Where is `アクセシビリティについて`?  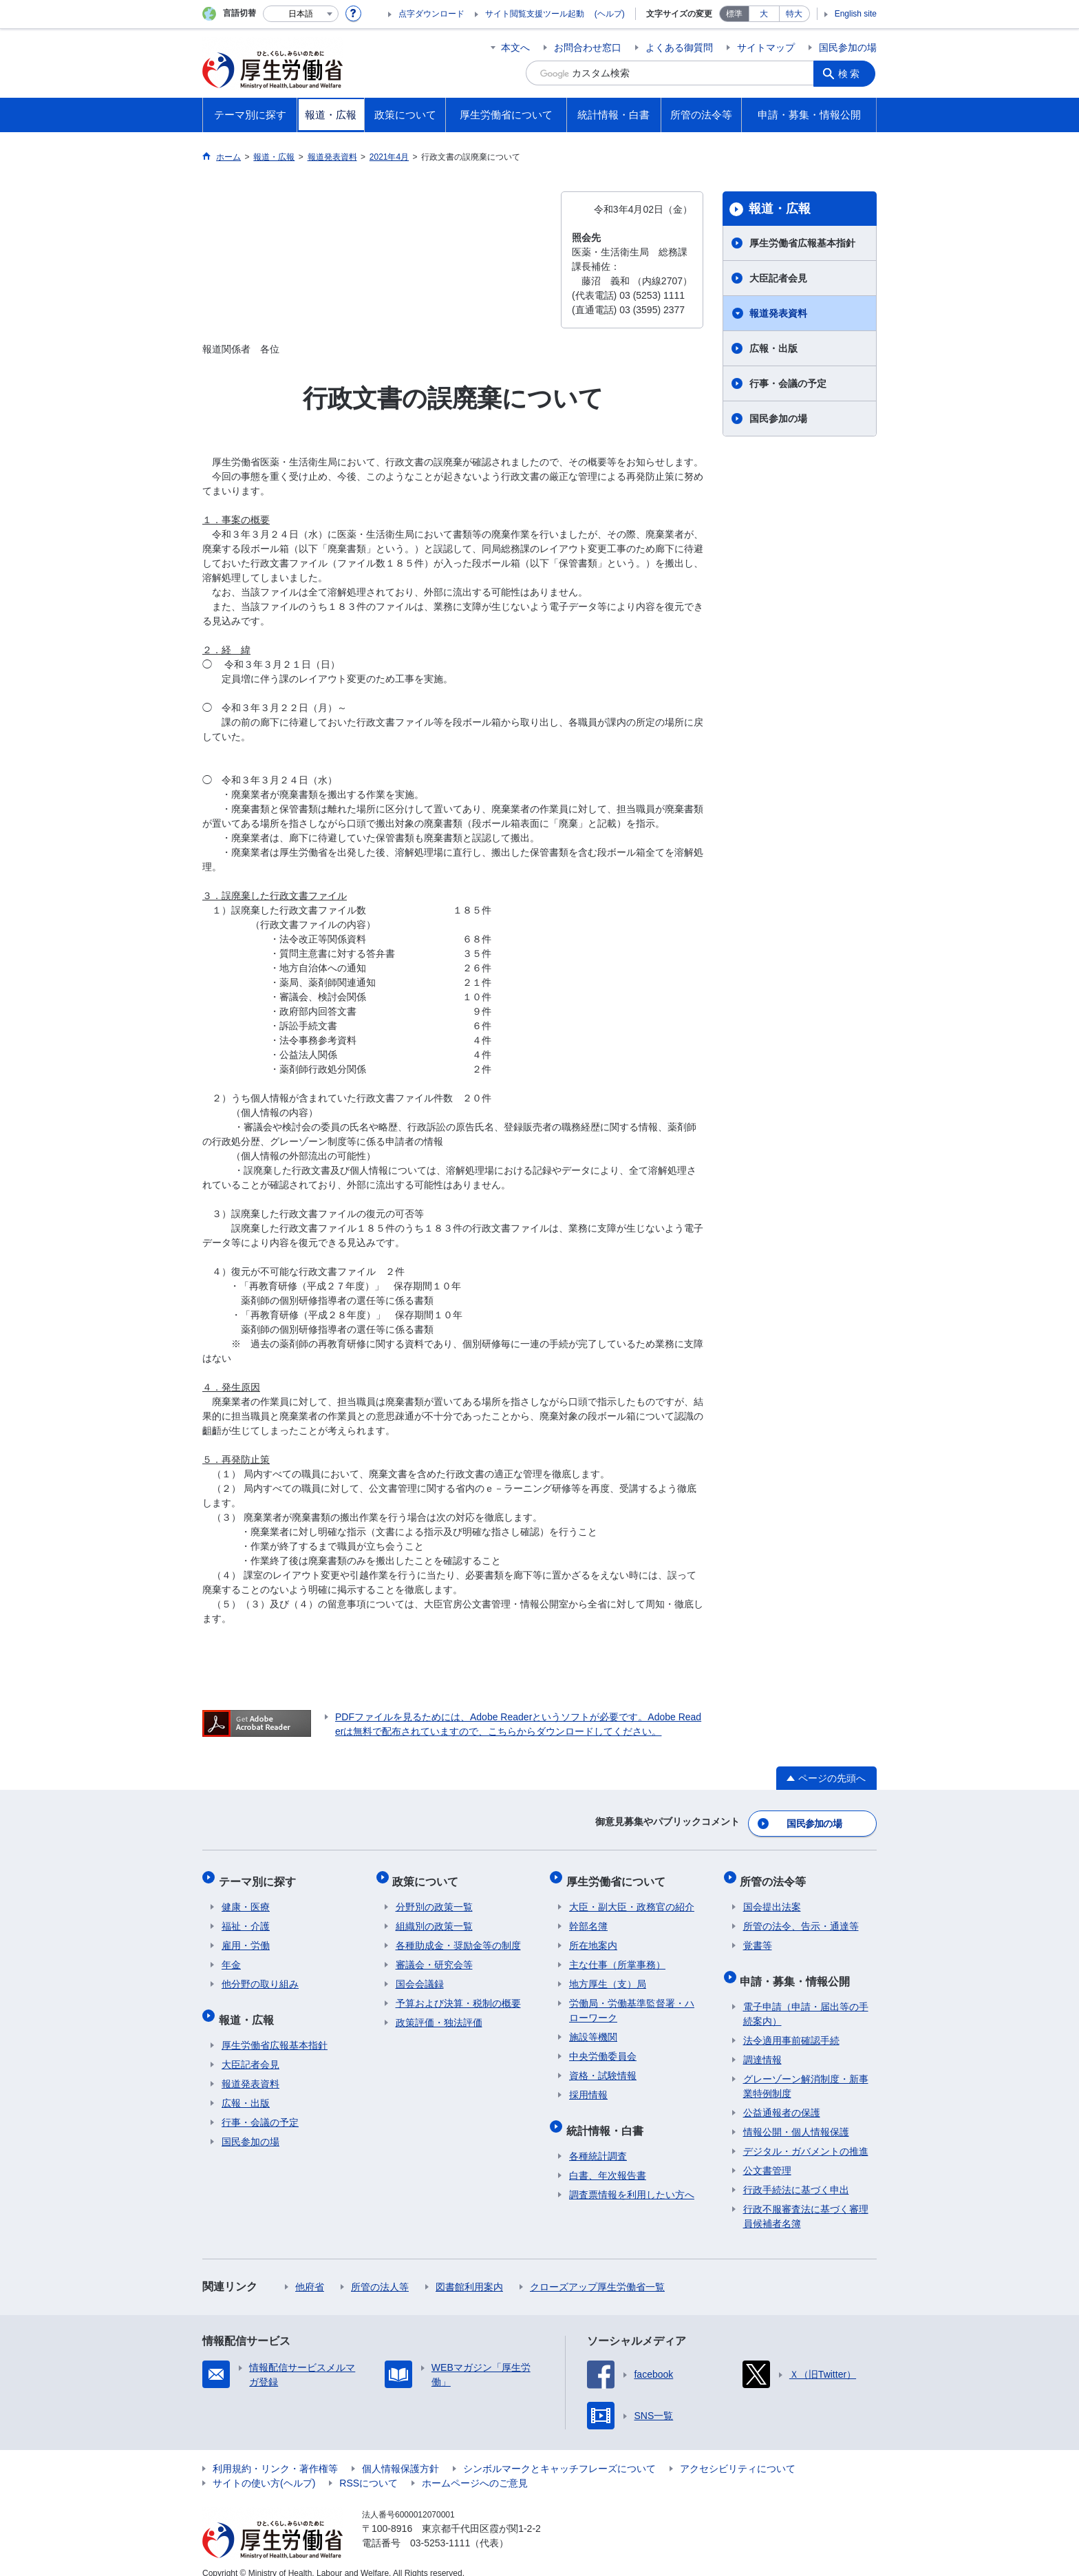 アクセシビリティについて is located at coordinates (737, 2453).